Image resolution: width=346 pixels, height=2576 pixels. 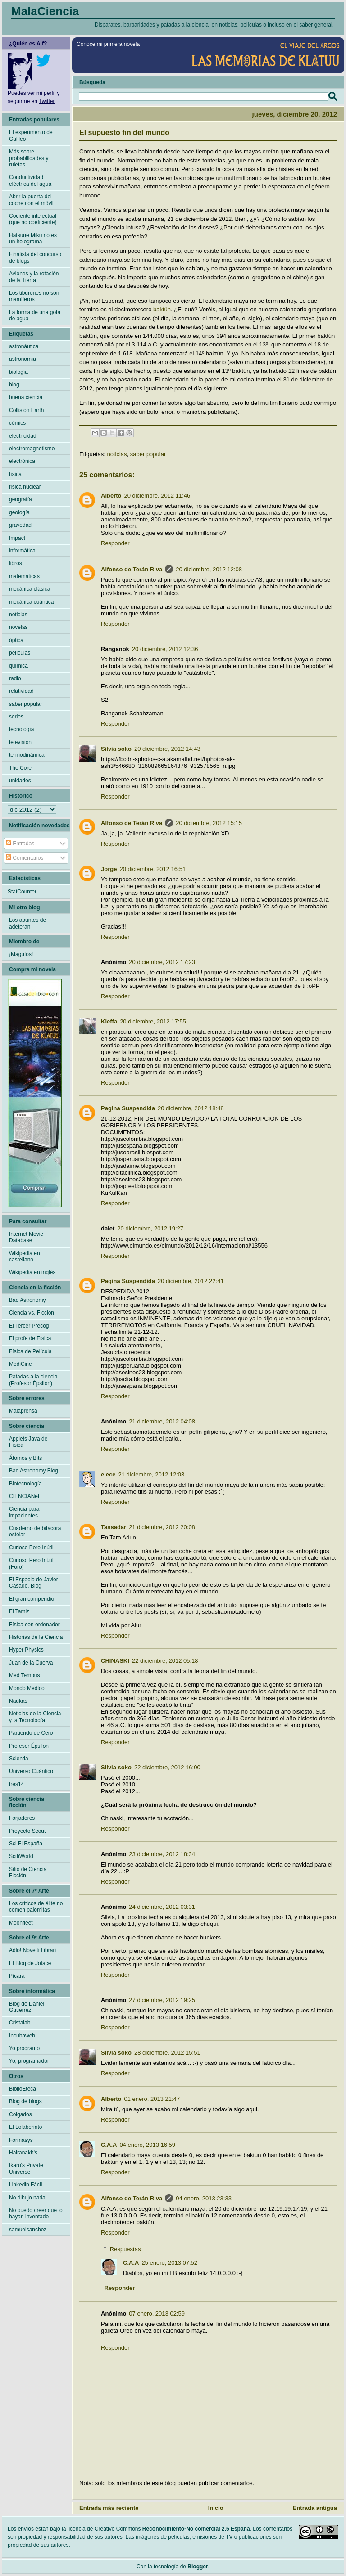 What do you see at coordinates (19, 512) in the screenshot?
I see `geología` at bounding box center [19, 512].